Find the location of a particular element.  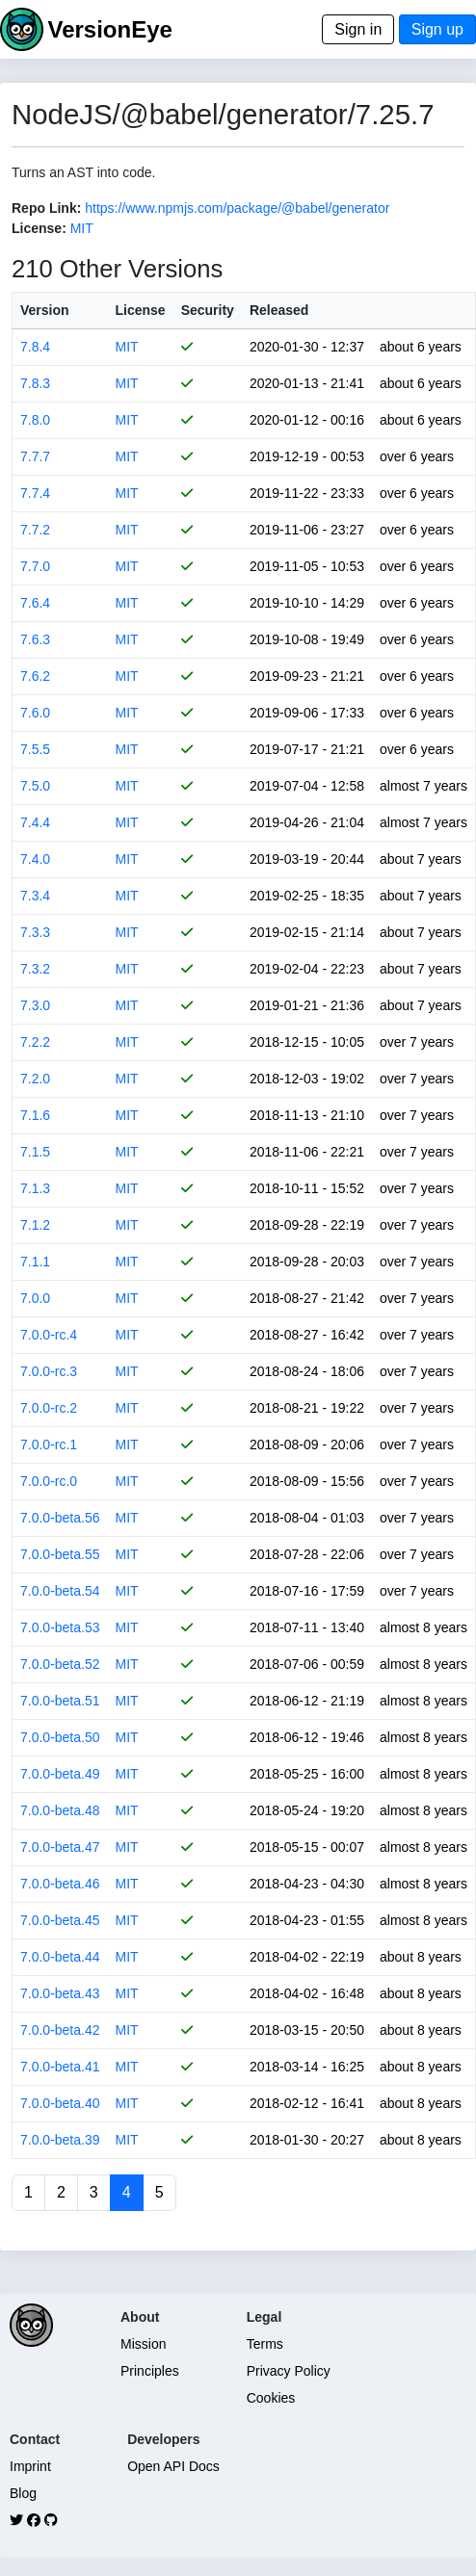

7.6.0 is located at coordinates (35, 712).